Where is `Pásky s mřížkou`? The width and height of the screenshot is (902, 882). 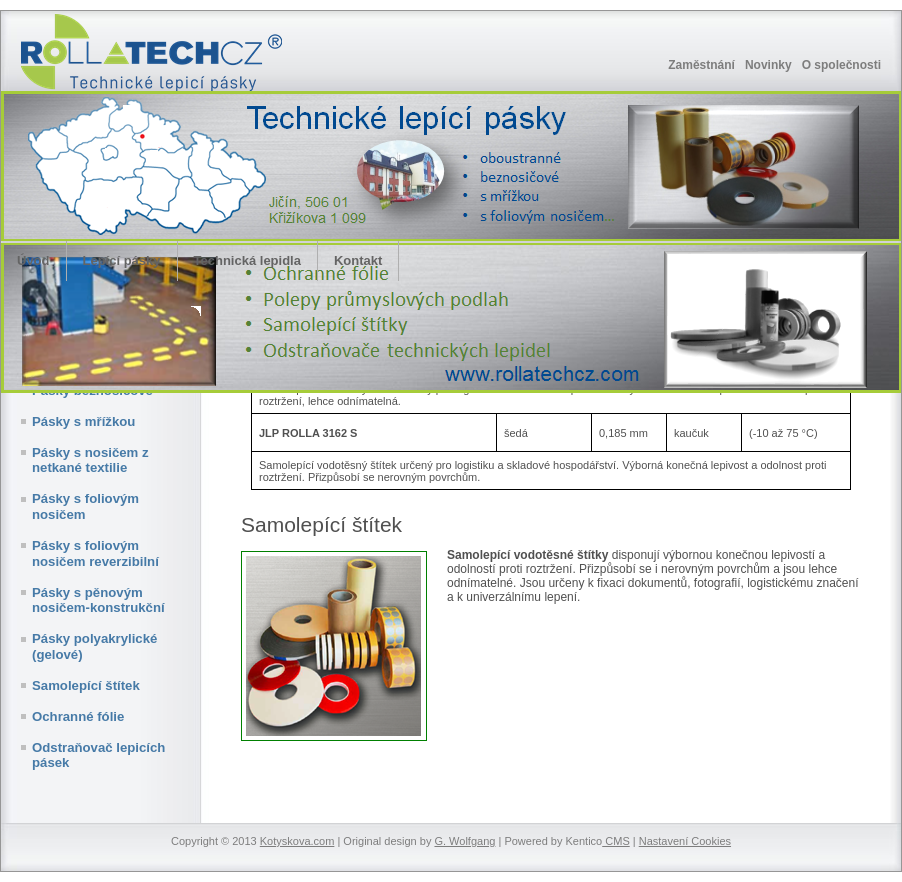 Pásky s mřížkou is located at coordinates (83, 421).